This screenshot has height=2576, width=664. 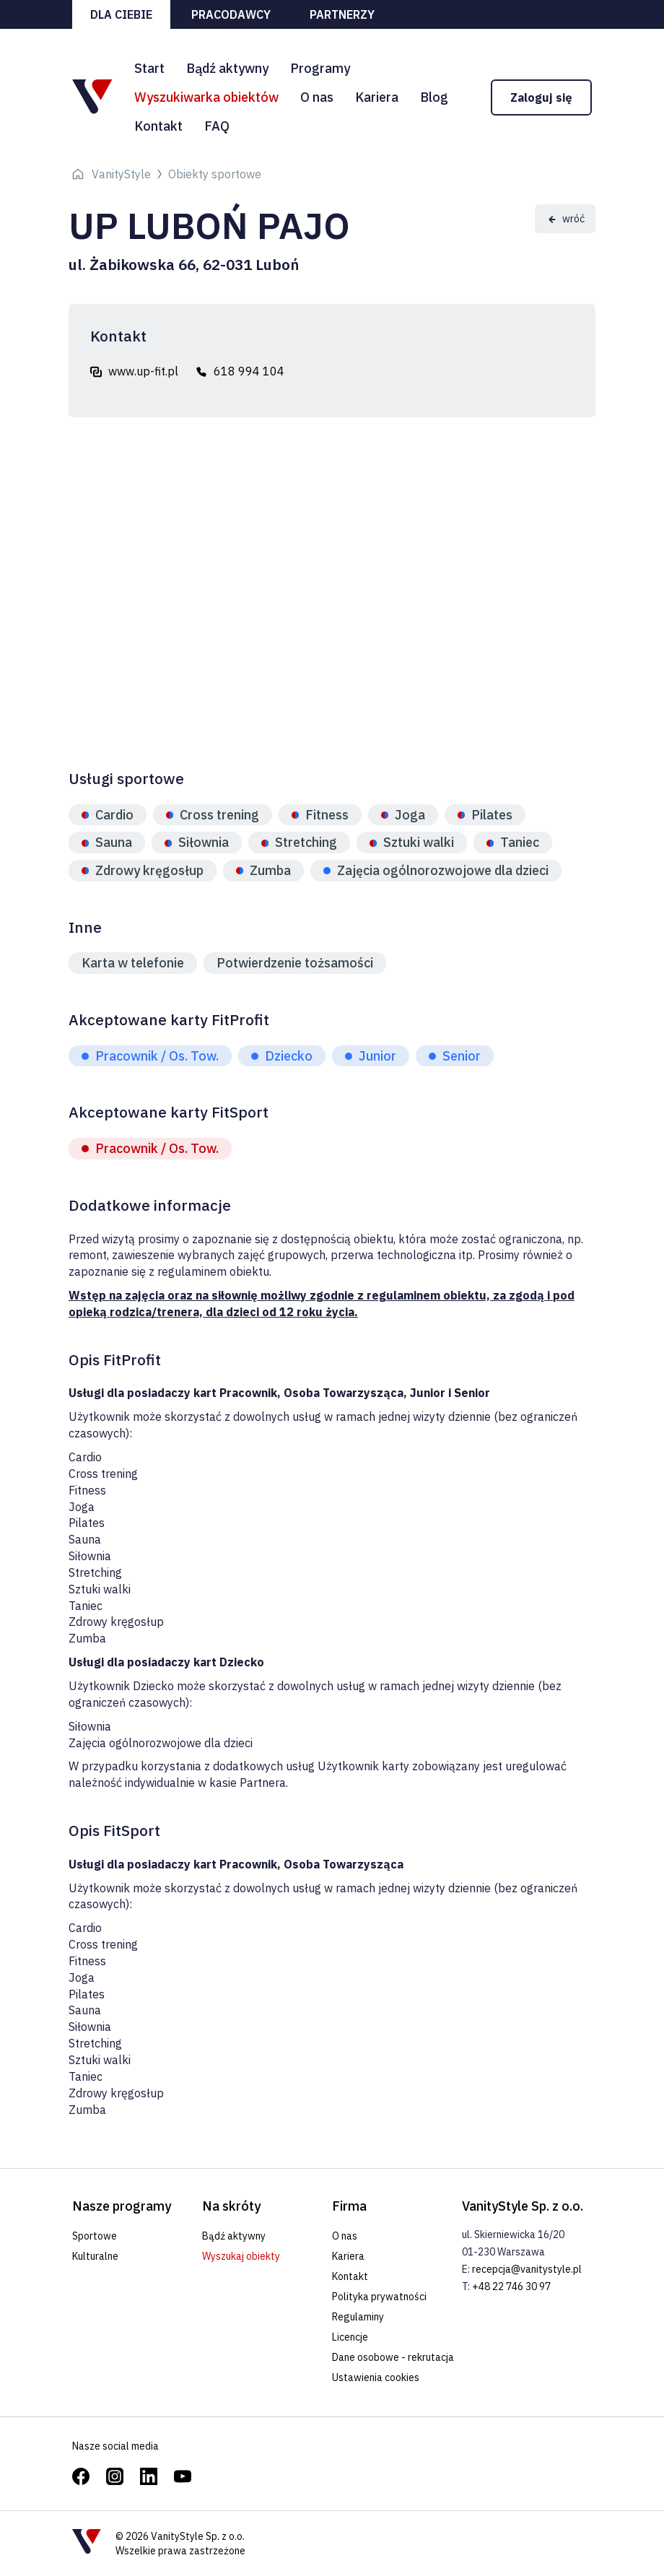 What do you see at coordinates (350, 2337) in the screenshot?
I see `Licencje` at bounding box center [350, 2337].